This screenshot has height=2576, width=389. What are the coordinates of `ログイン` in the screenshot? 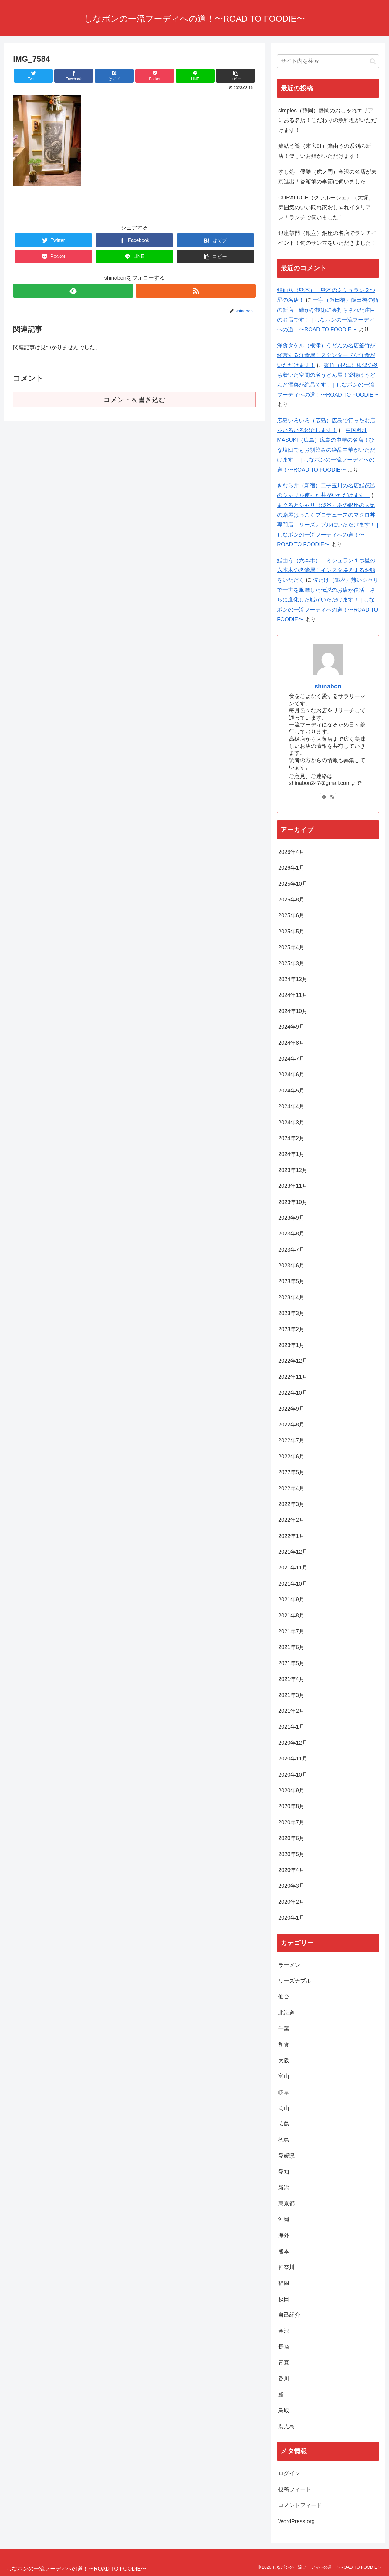 It's located at (289, 2473).